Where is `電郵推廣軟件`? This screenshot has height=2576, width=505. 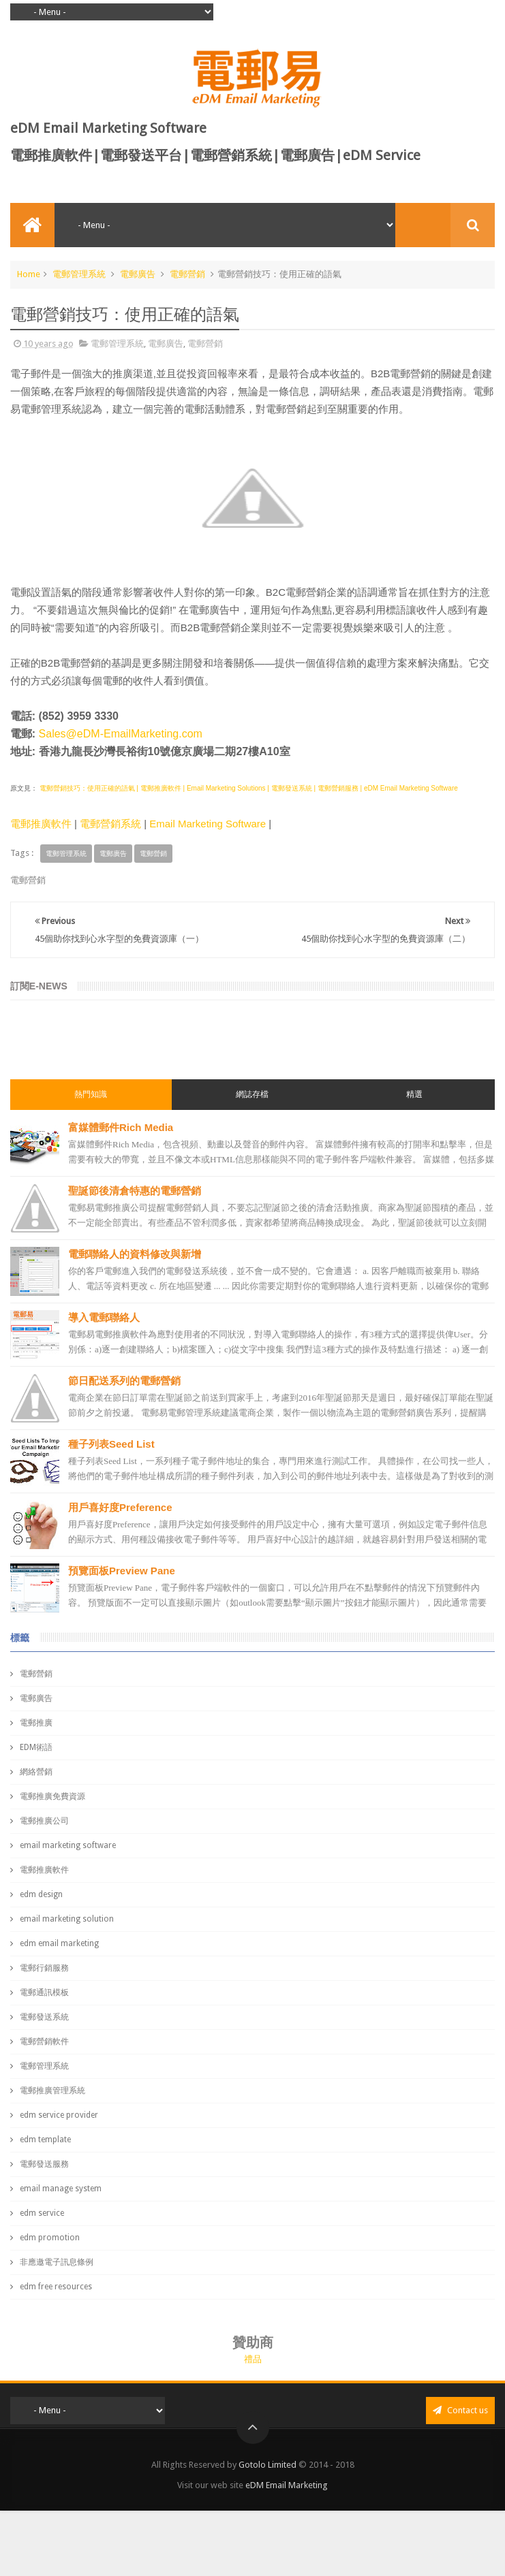 電郵推廣軟件 is located at coordinates (41, 823).